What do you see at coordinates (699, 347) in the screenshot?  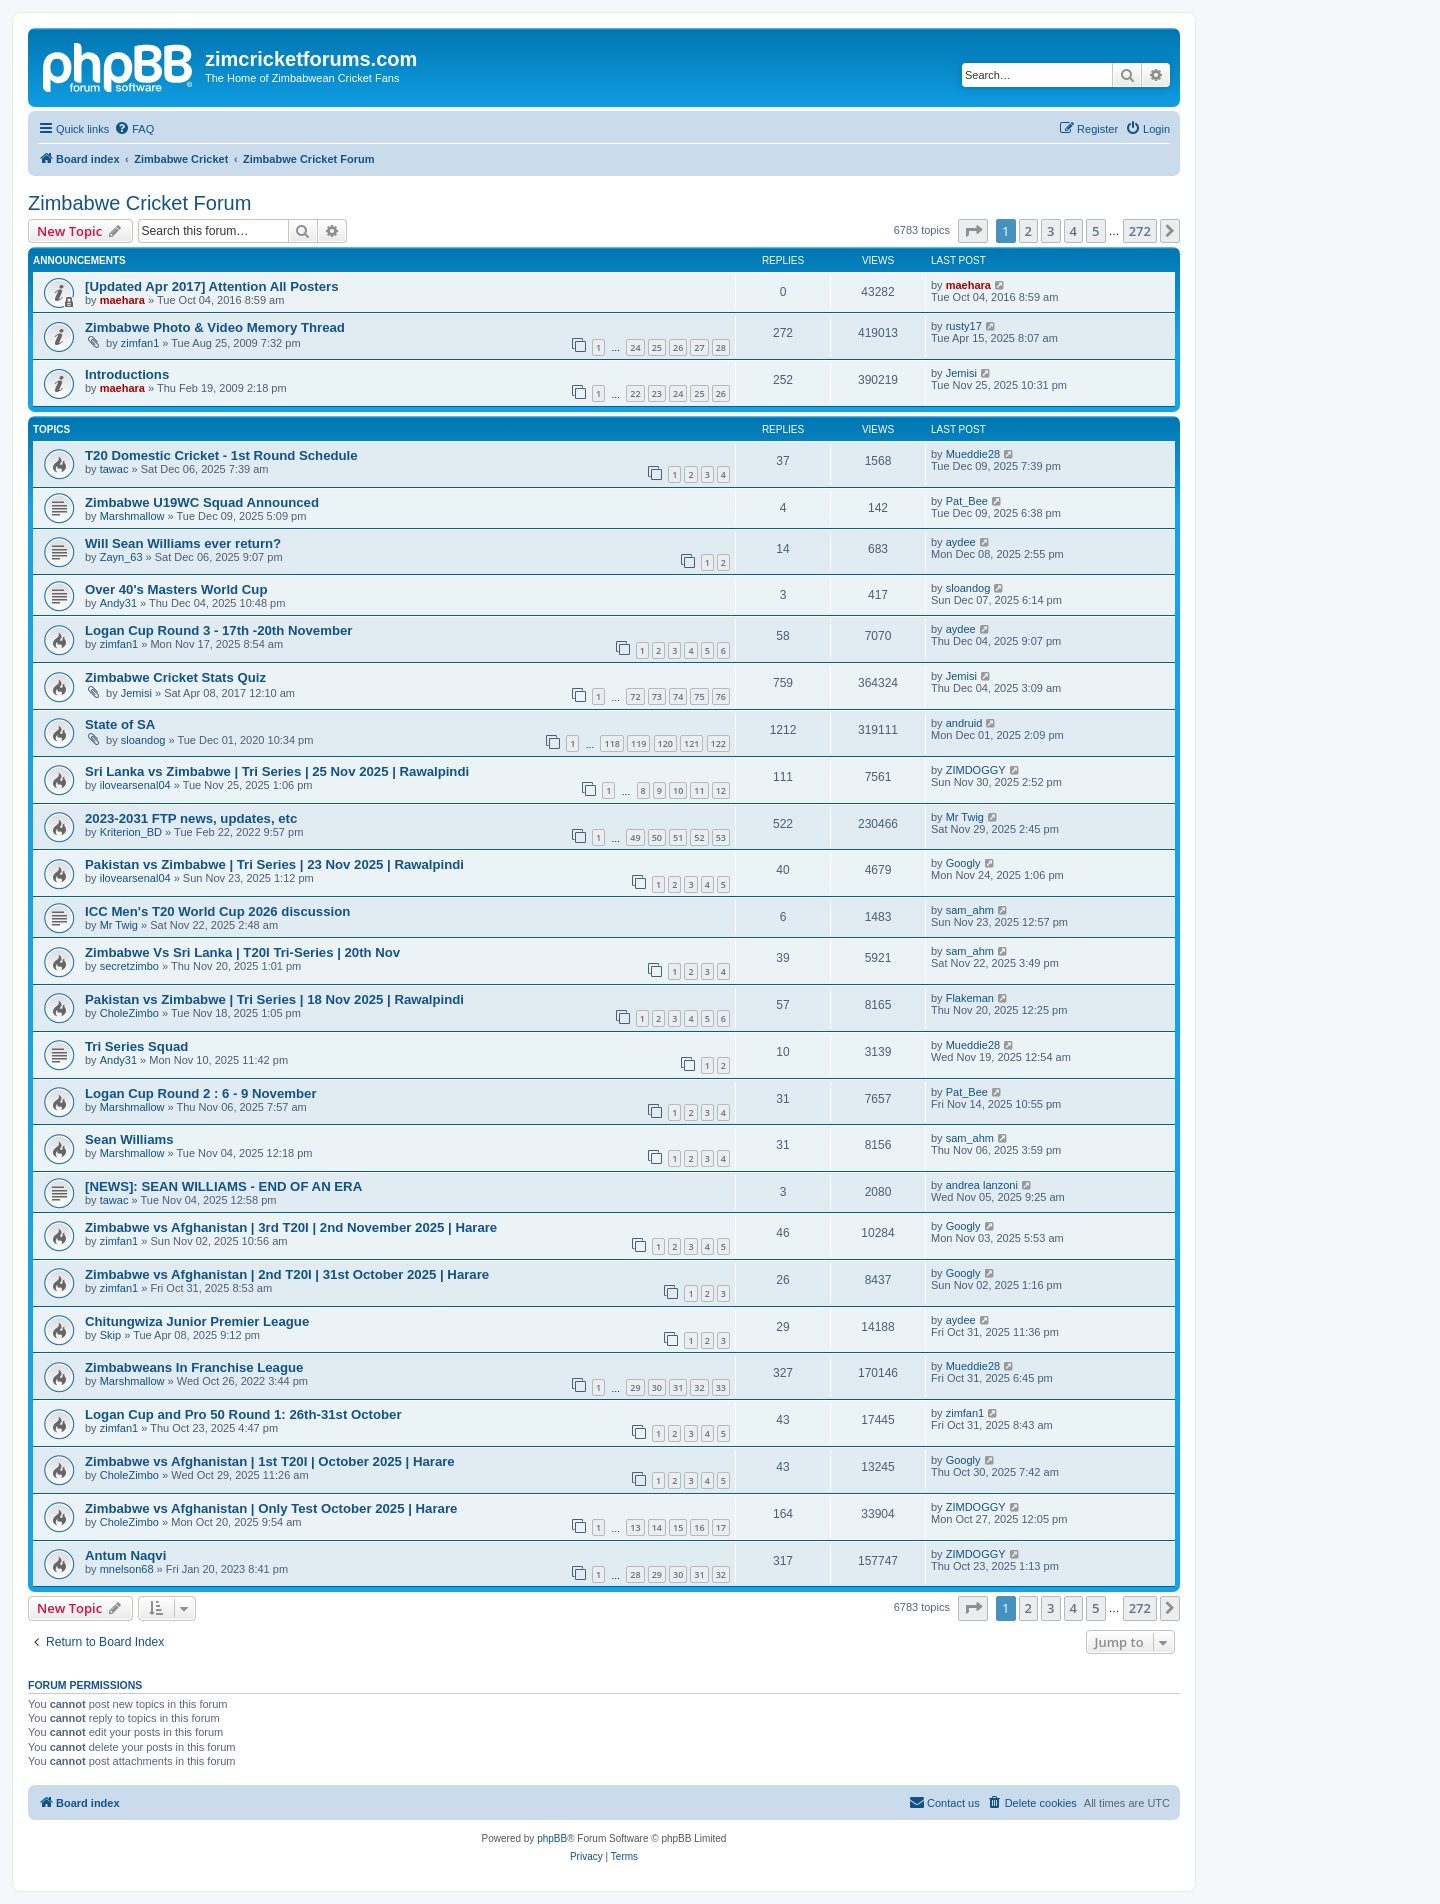 I see `27` at bounding box center [699, 347].